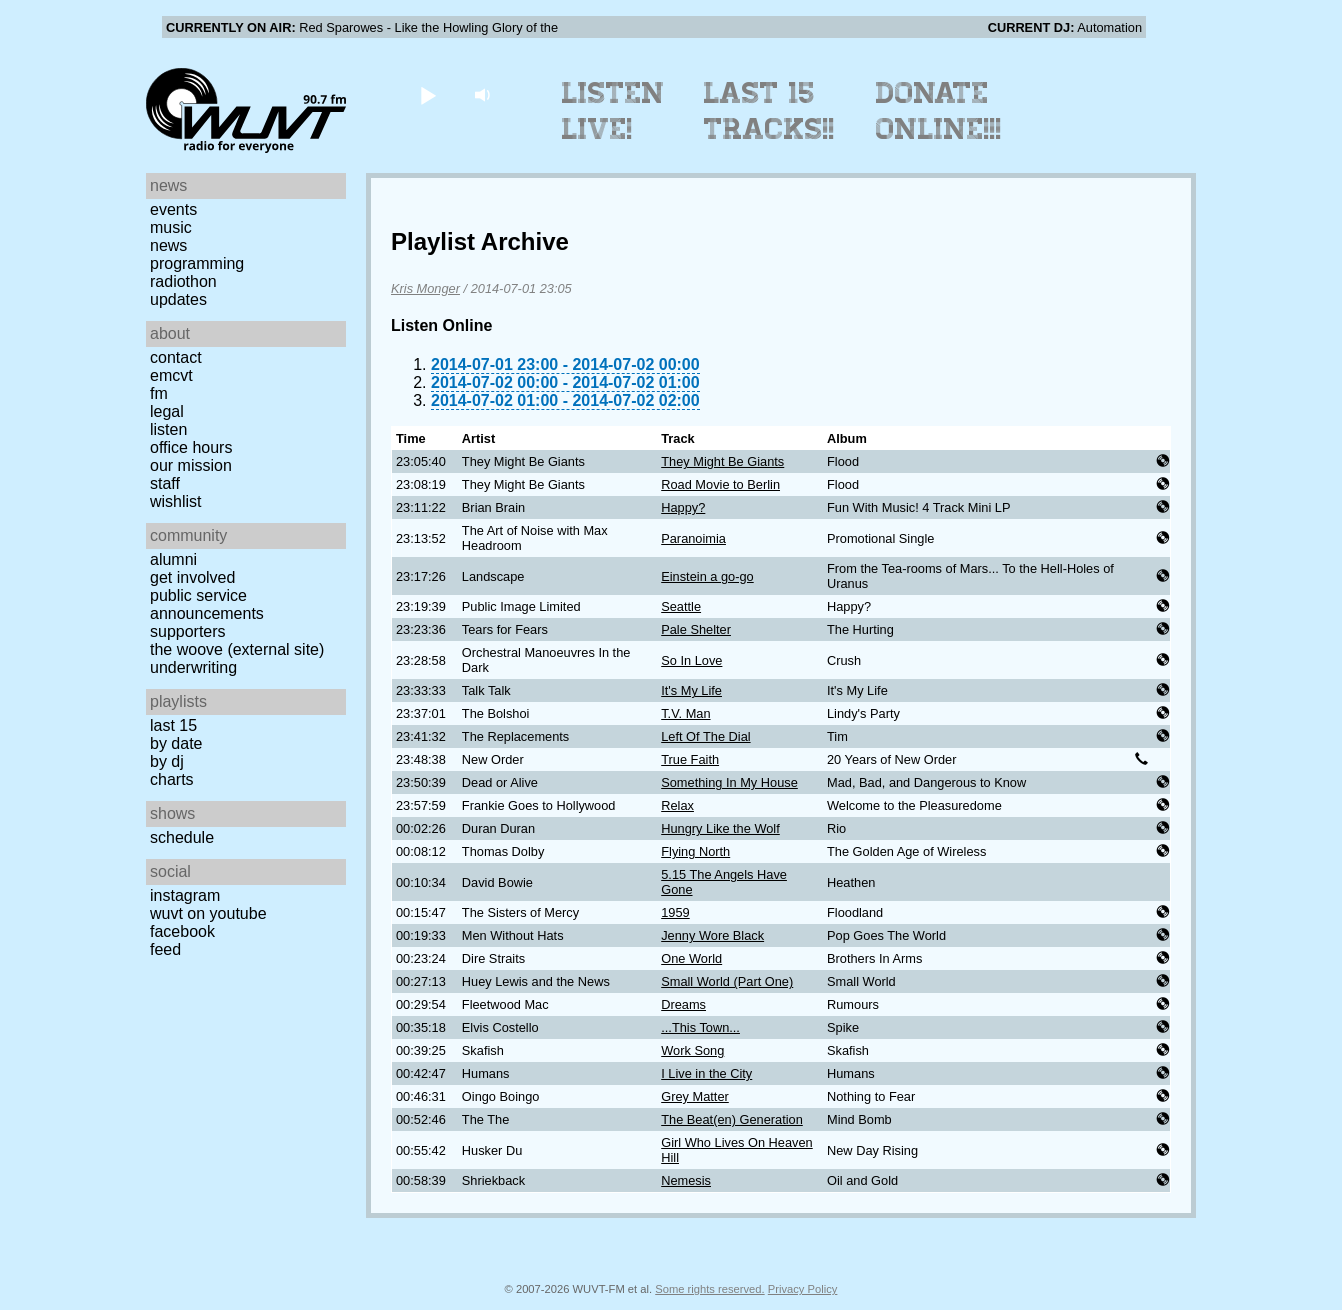 Image resolution: width=1342 pixels, height=1310 pixels. What do you see at coordinates (690, 759) in the screenshot?
I see `True Faith` at bounding box center [690, 759].